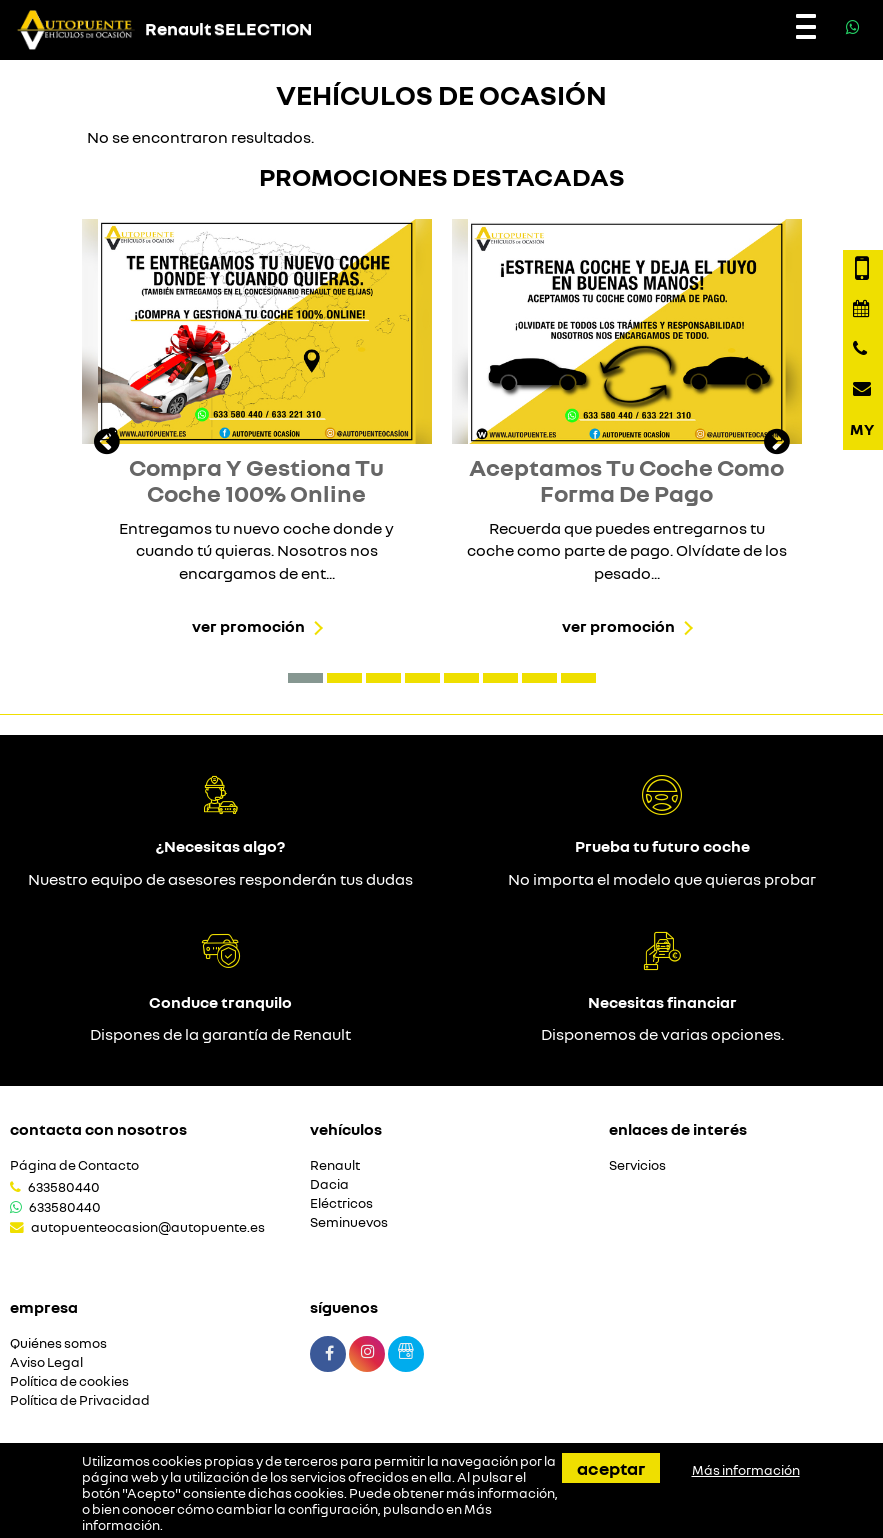 This screenshot has width=883, height=1538. I want to click on Dacia, so click(329, 1184).